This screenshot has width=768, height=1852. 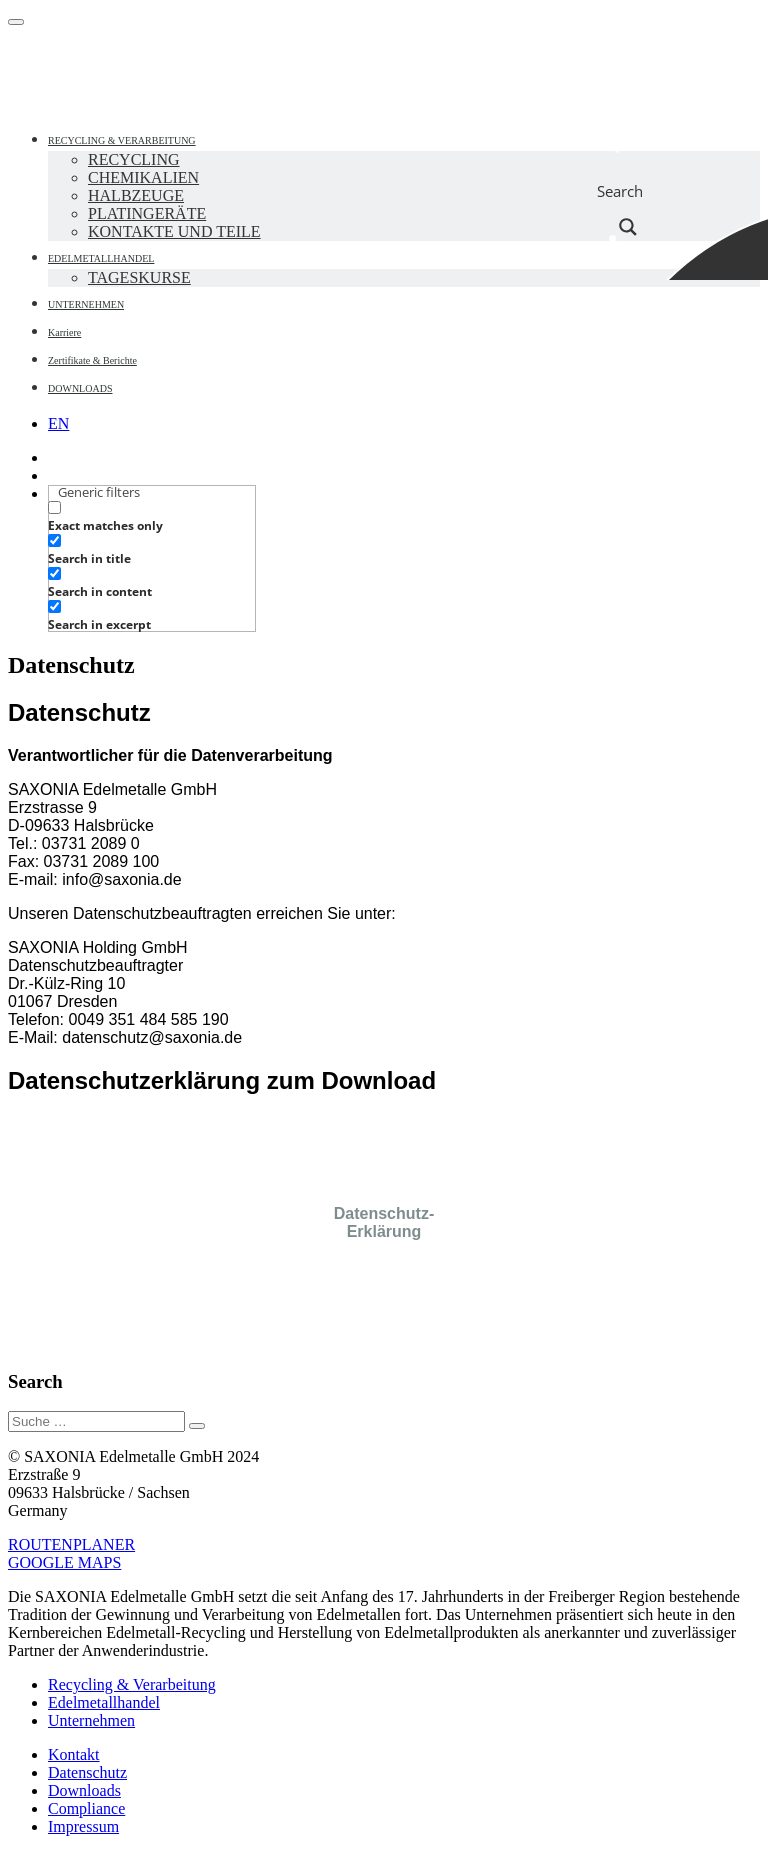 What do you see at coordinates (71, 1544) in the screenshot?
I see `ROUTENPLANER` at bounding box center [71, 1544].